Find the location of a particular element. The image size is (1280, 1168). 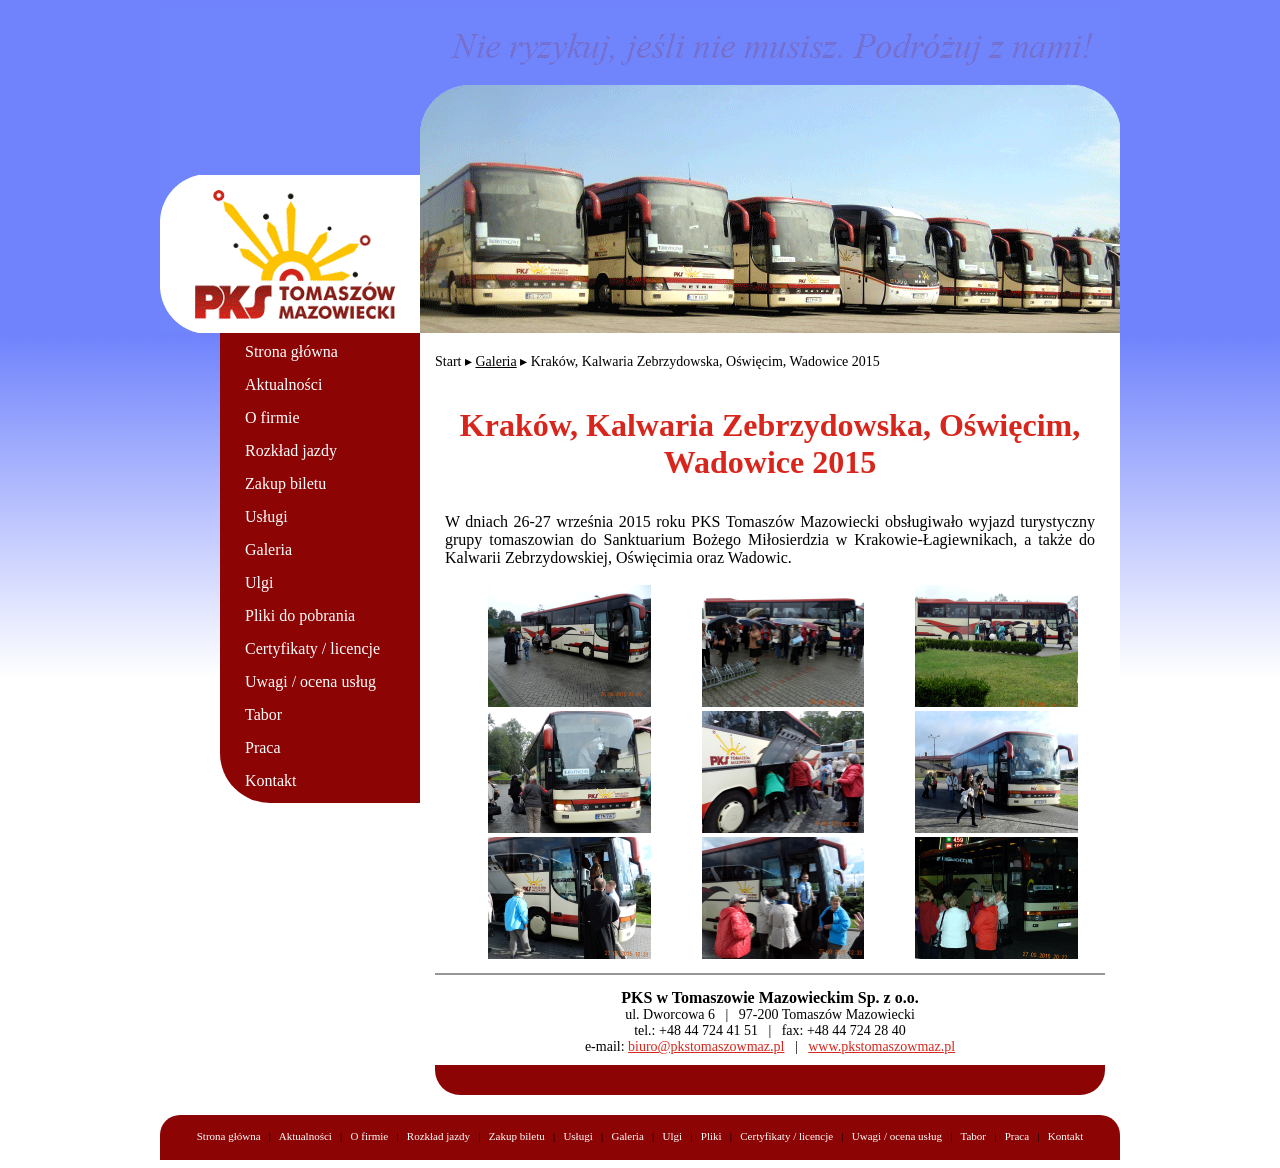

www.pkstomaszowmaz.pl is located at coordinates (881, 1046).